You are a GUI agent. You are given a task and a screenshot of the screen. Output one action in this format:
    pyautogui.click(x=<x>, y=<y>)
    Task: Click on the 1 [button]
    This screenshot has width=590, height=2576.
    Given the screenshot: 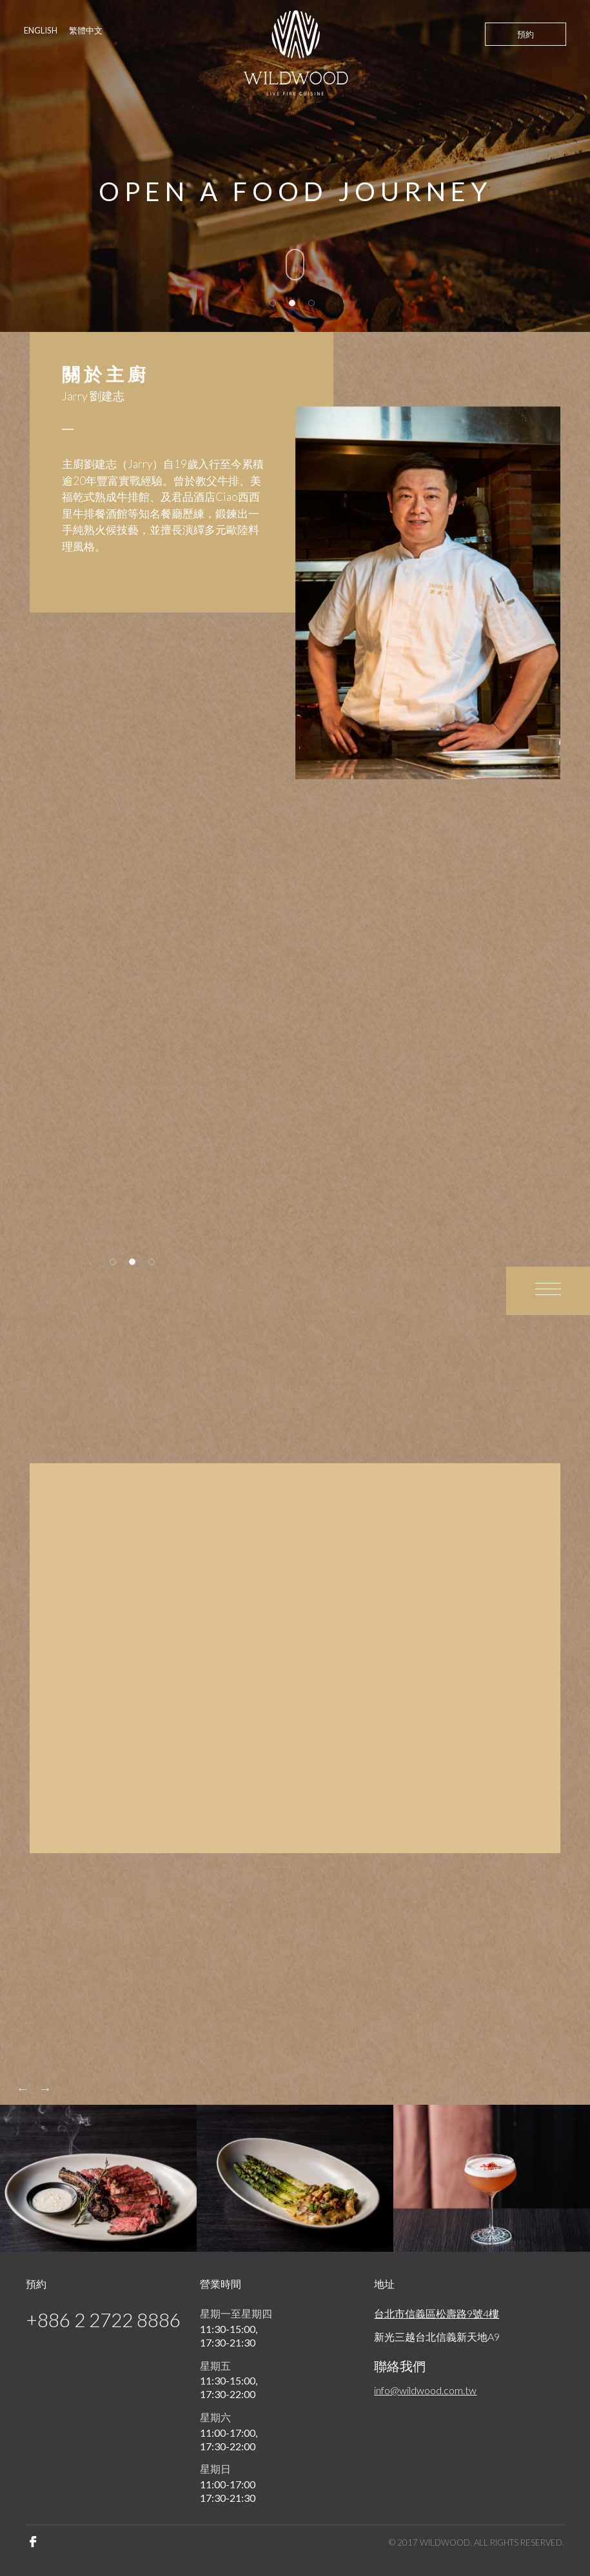 What is the action you would take?
    pyautogui.click(x=273, y=303)
    